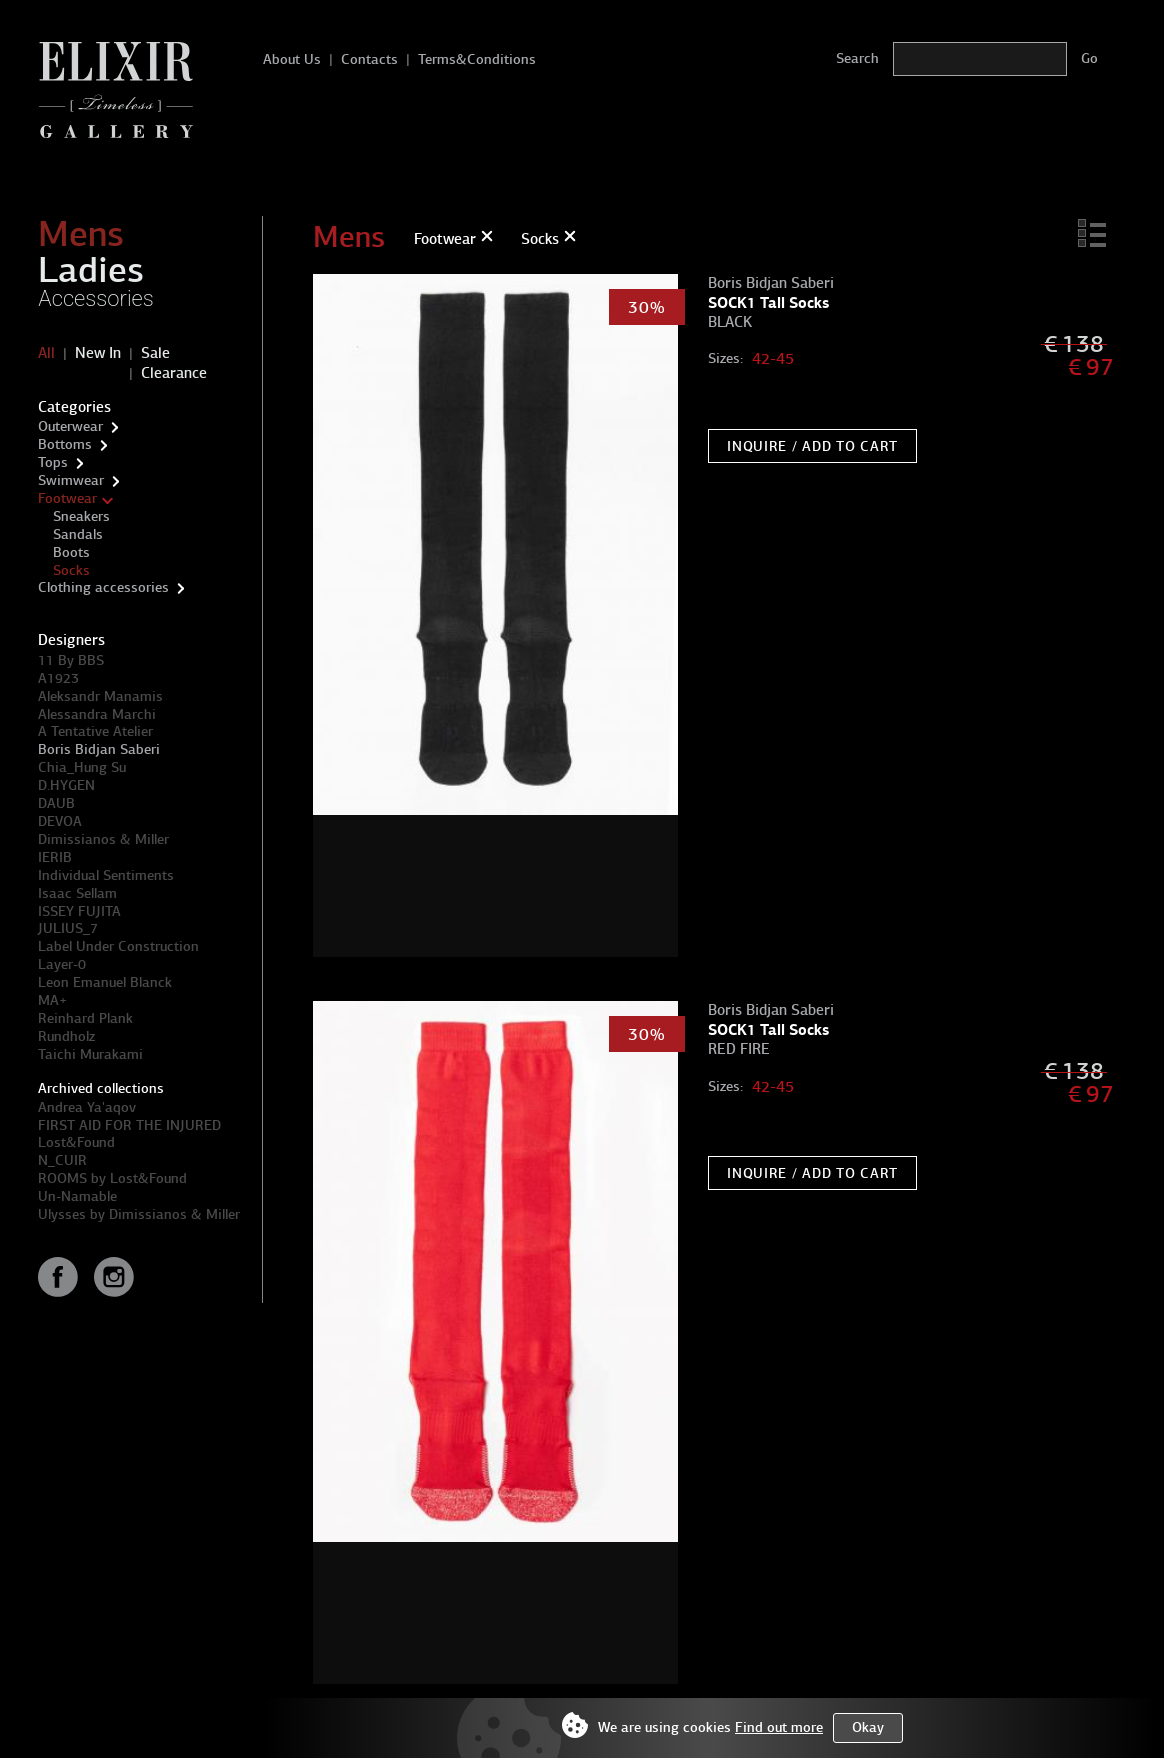 The image size is (1164, 1758). What do you see at coordinates (99, 749) in the screenshot?
I see `Boris Bidjan Saberi` at bounding box center [99, 749].